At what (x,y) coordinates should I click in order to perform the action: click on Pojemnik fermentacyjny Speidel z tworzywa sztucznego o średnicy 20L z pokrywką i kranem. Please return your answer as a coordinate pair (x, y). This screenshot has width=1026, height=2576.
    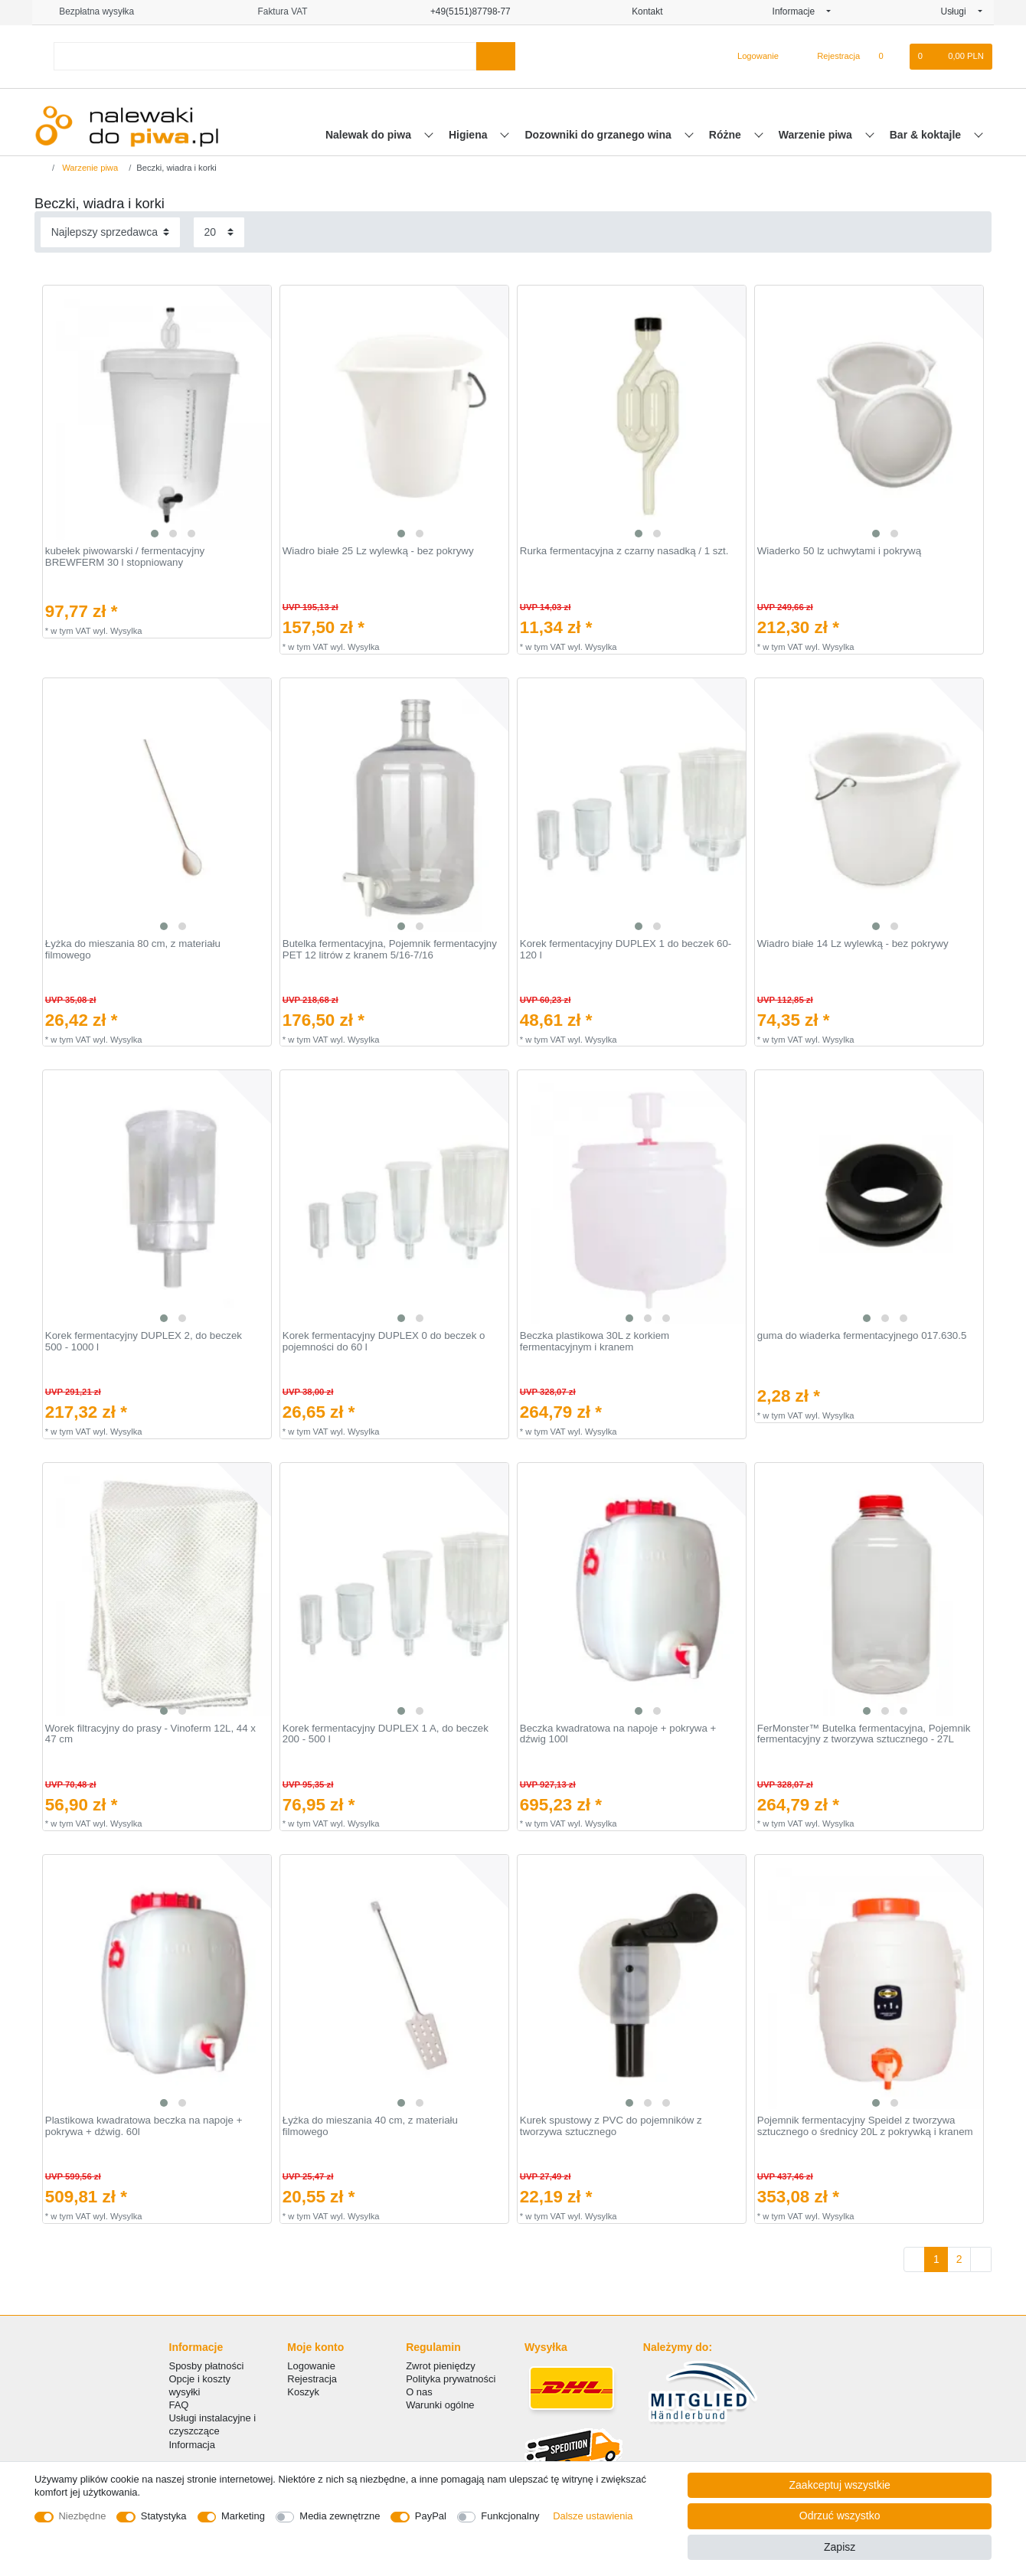
    Looking at the image, I should click on (865, 2126).